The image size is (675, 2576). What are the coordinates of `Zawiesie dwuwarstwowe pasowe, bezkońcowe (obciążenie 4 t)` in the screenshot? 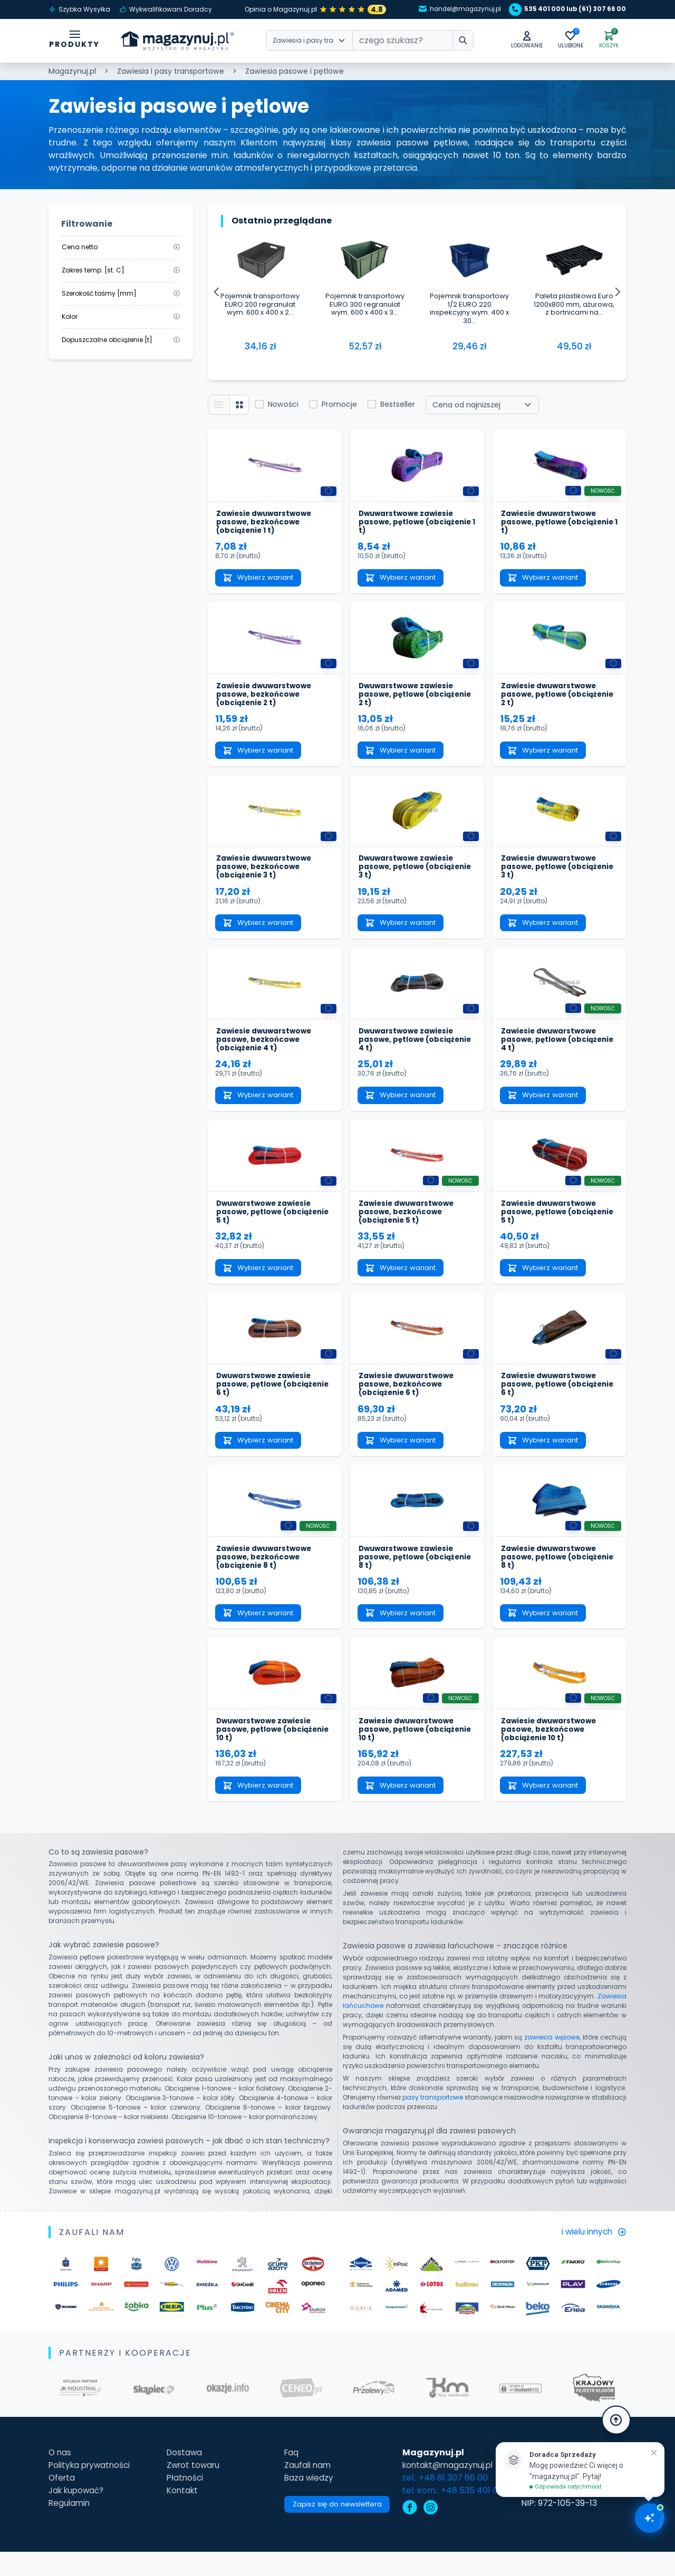 It's located at (266, 1050).